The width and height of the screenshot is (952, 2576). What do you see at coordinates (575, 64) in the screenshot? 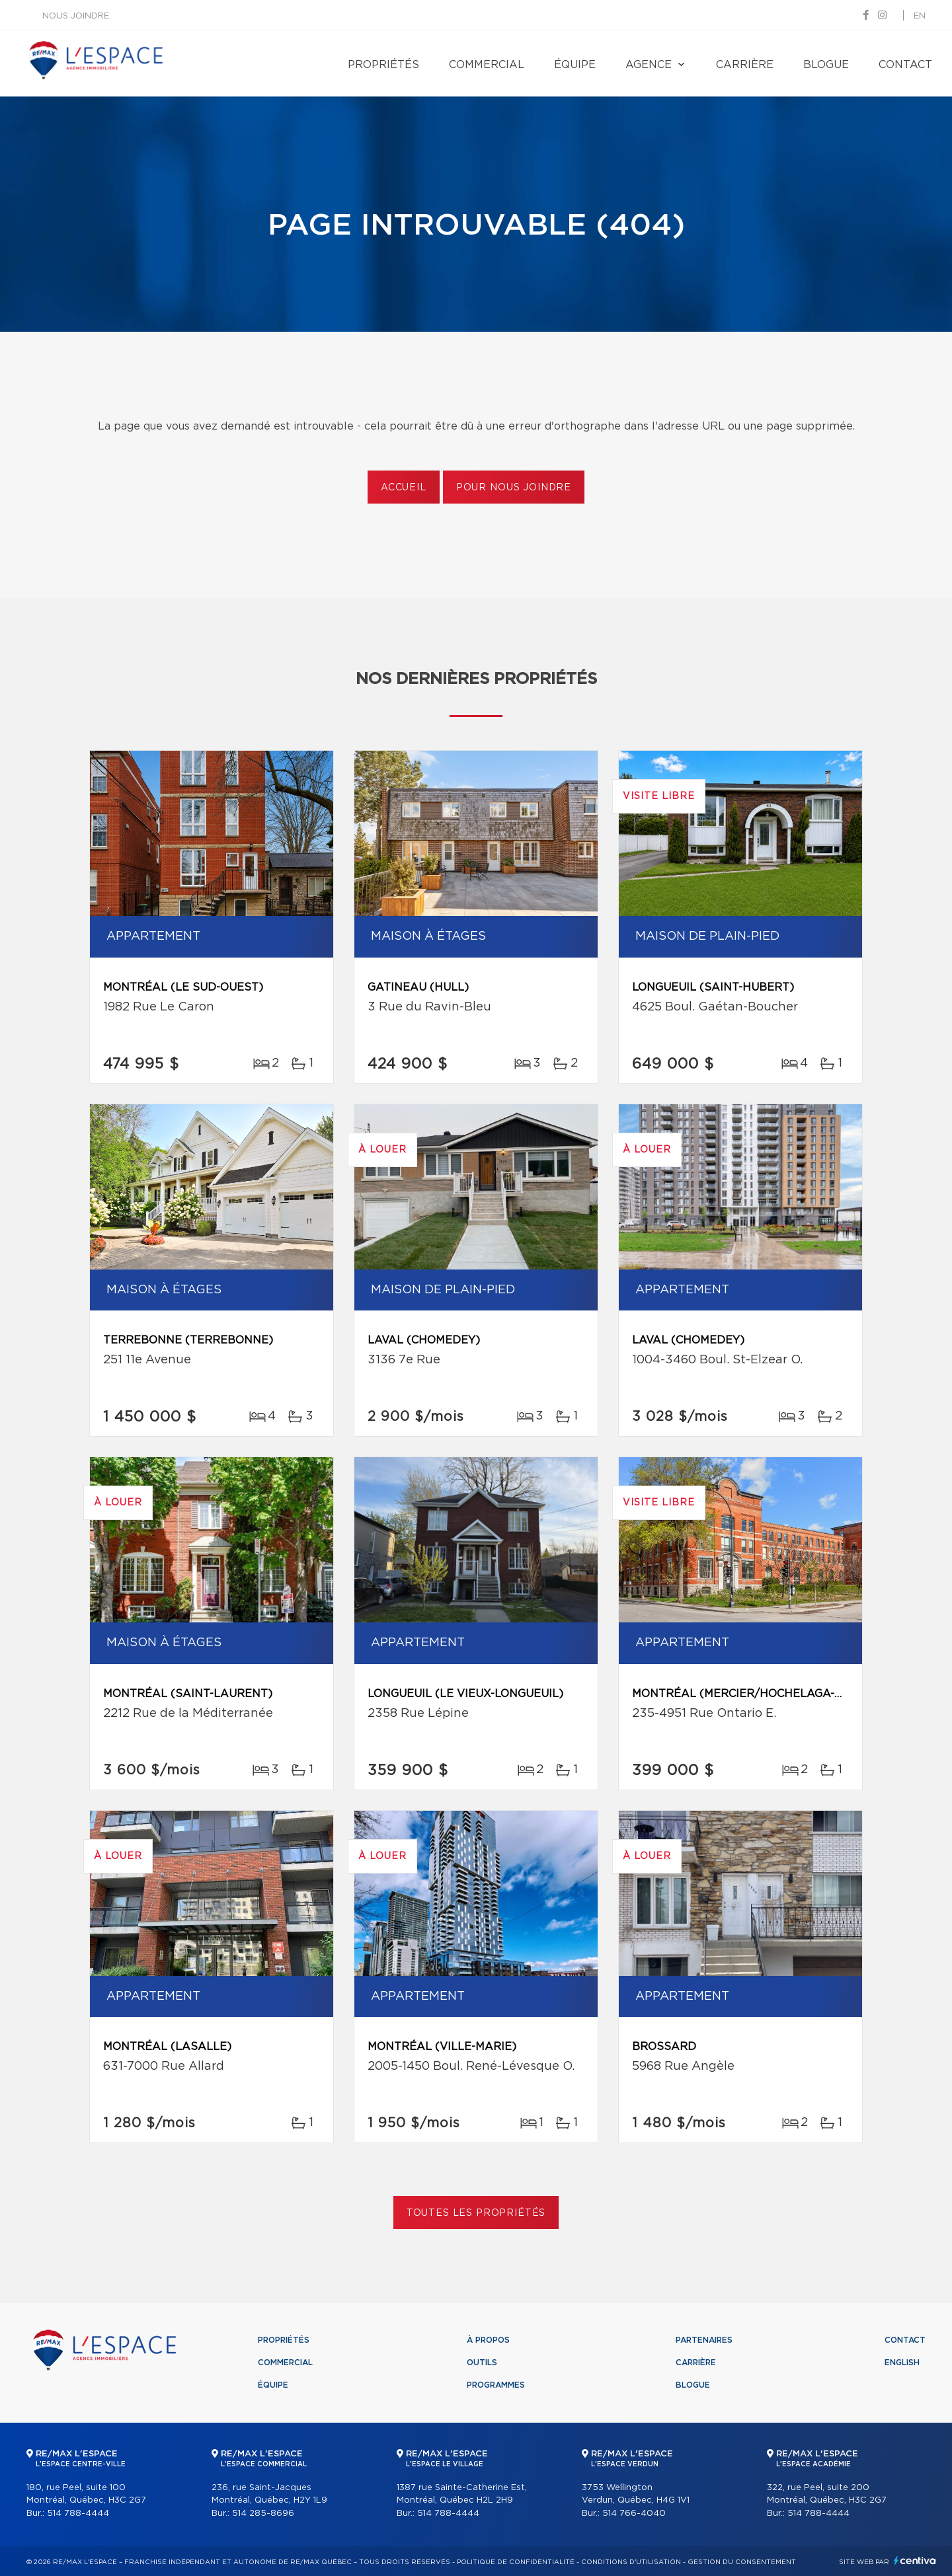
I see `Équipe` at bounding box center [575, 64].